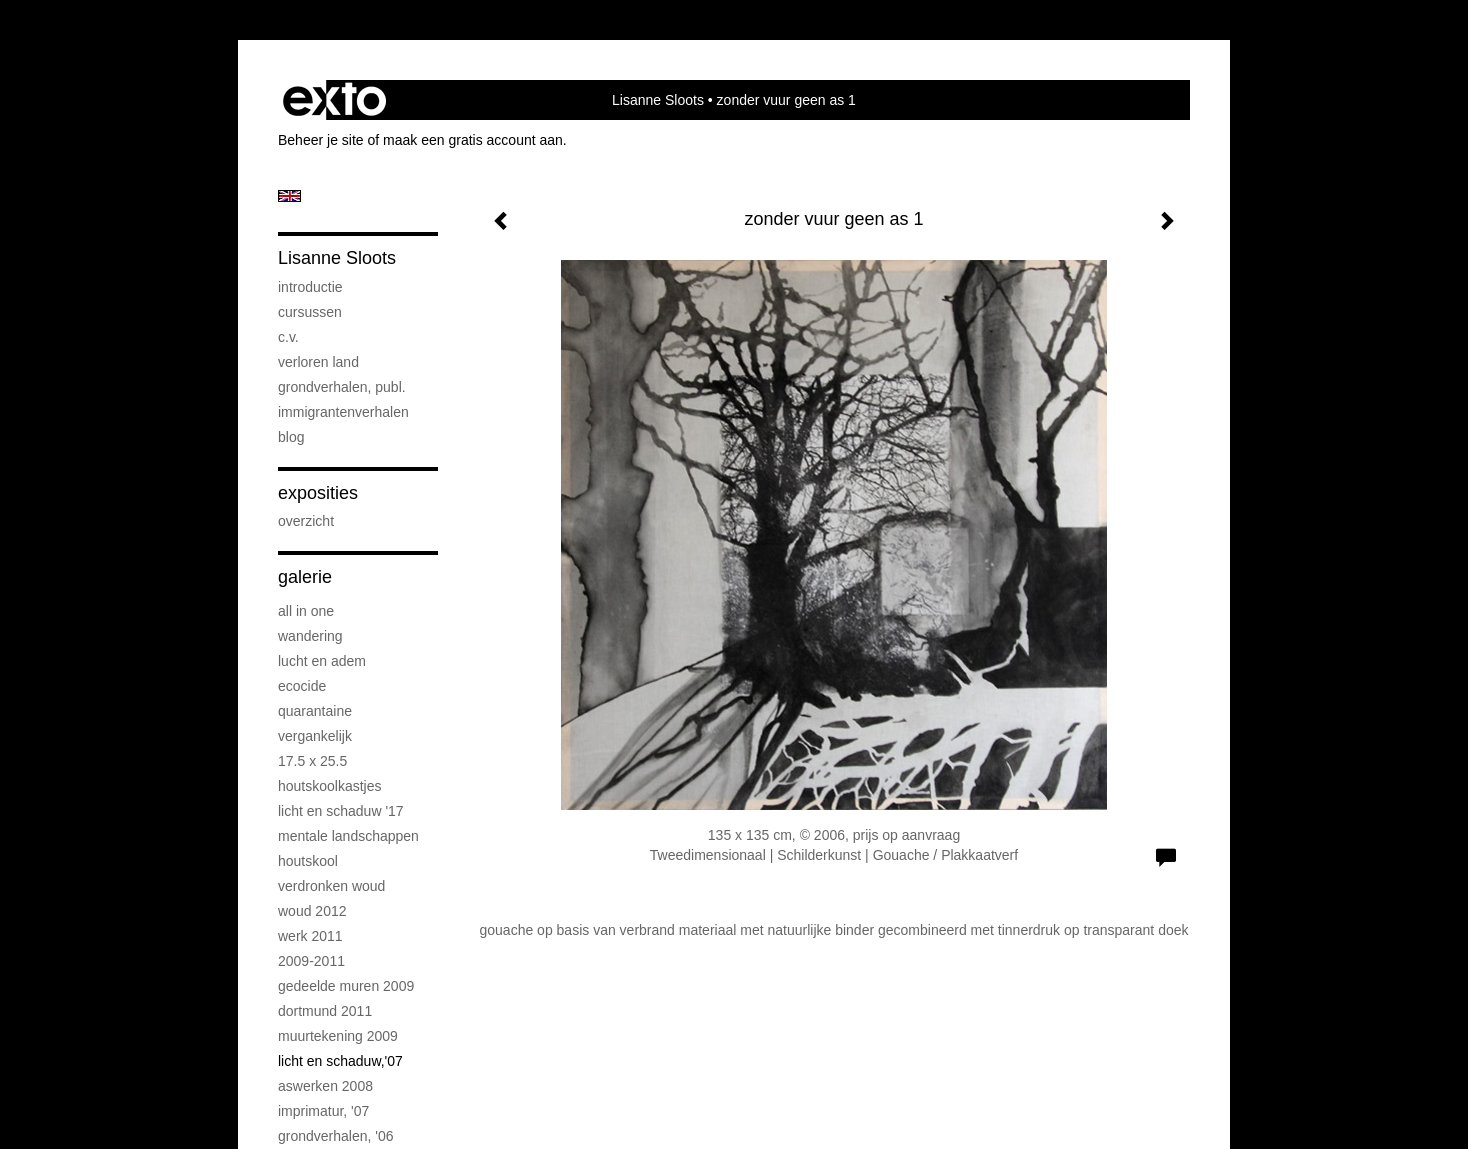  What do you see at coordinates (325, 1086) in the screenshot?
I see `aswerken 2008` at bounding box center [325, 1086].